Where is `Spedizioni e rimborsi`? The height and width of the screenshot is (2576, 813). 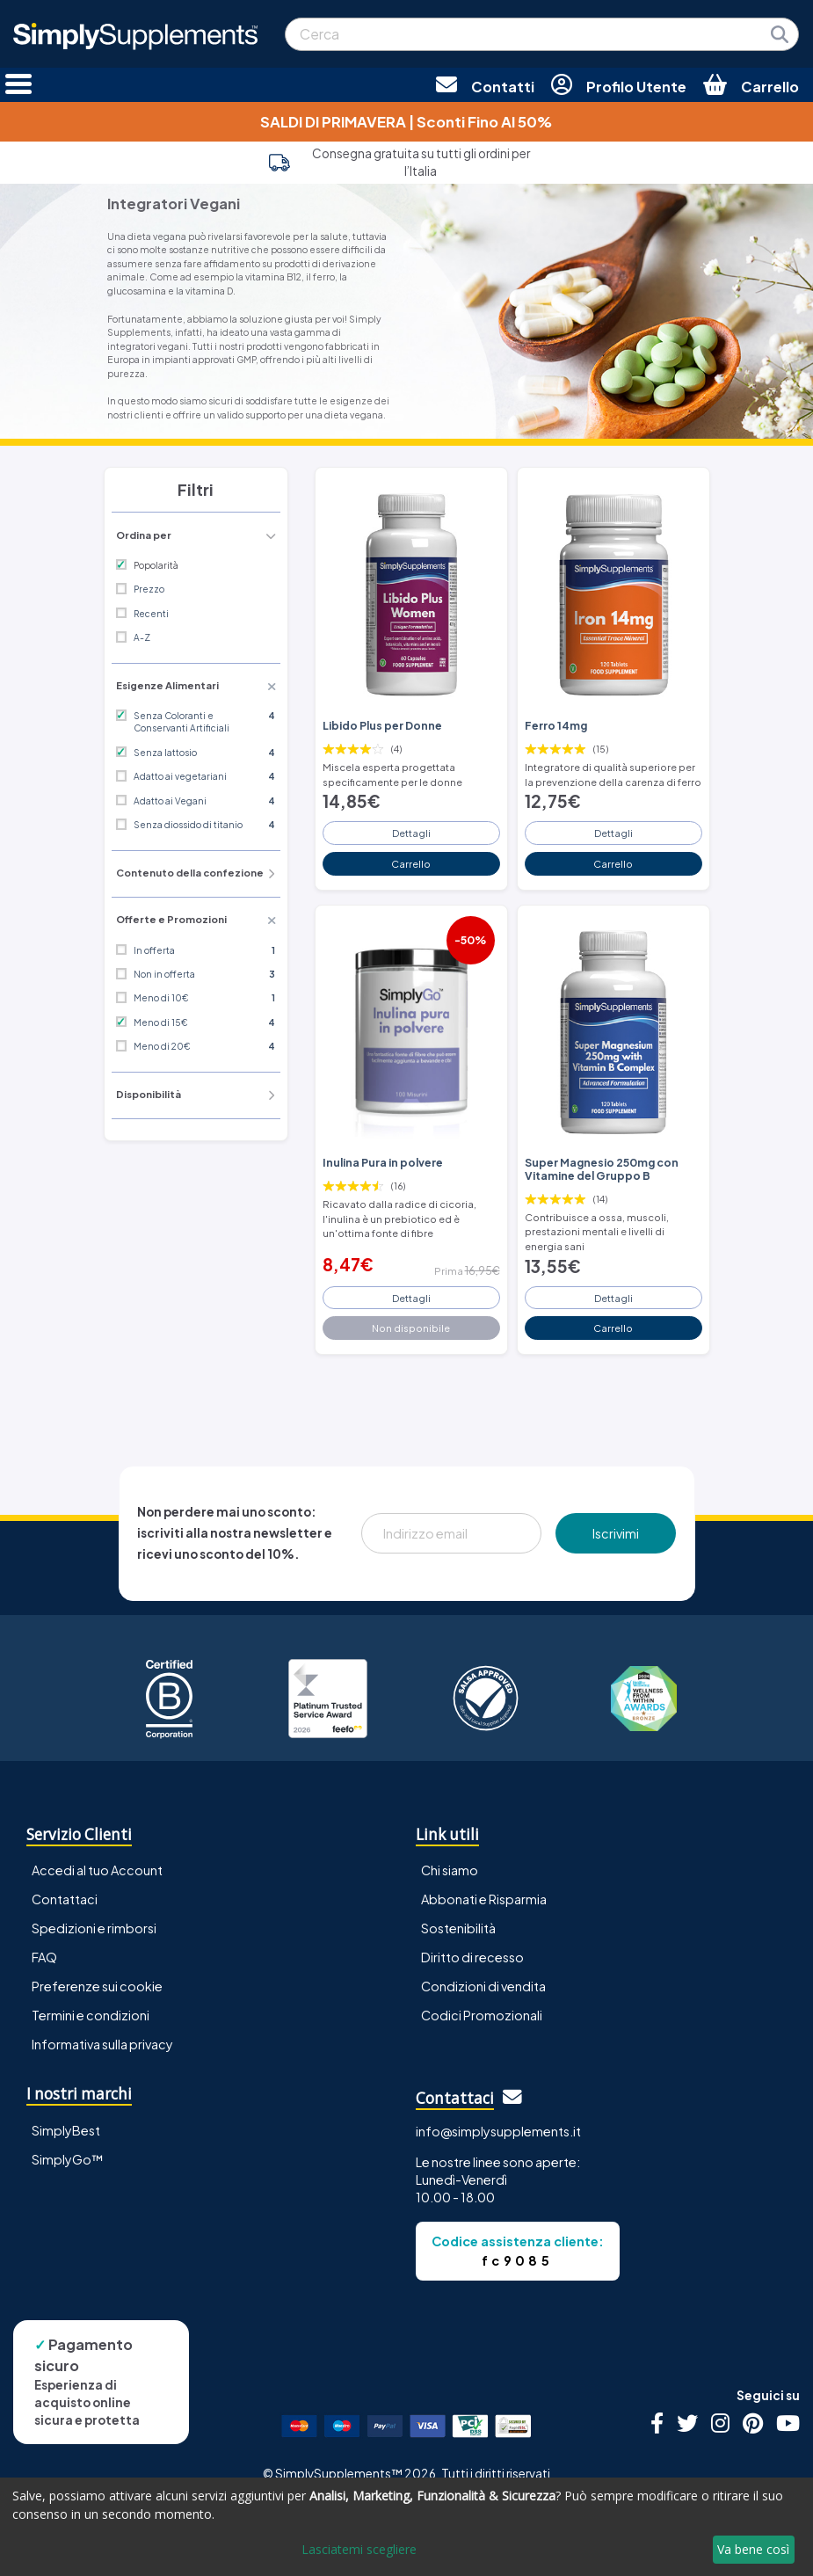
Spedizioni e rimborsi is located at coordinates (94, 1928).